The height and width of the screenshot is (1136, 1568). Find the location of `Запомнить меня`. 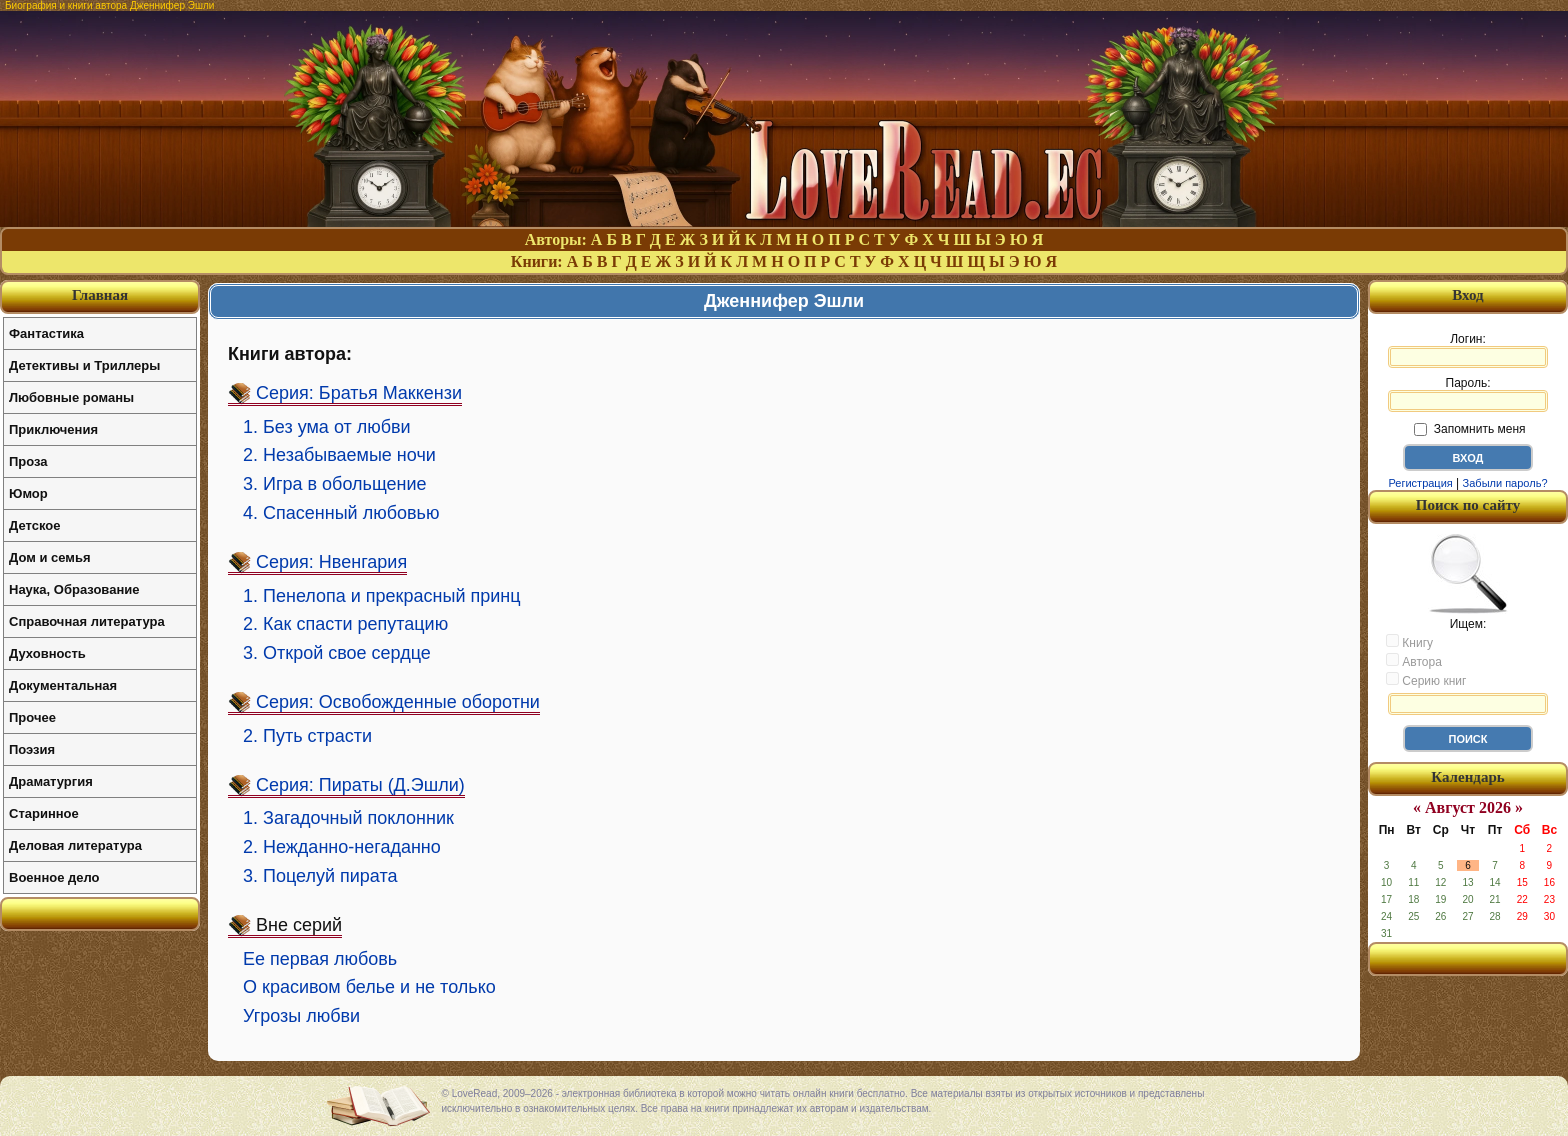

Запомнить меня is located at coordinates (1469, 429).